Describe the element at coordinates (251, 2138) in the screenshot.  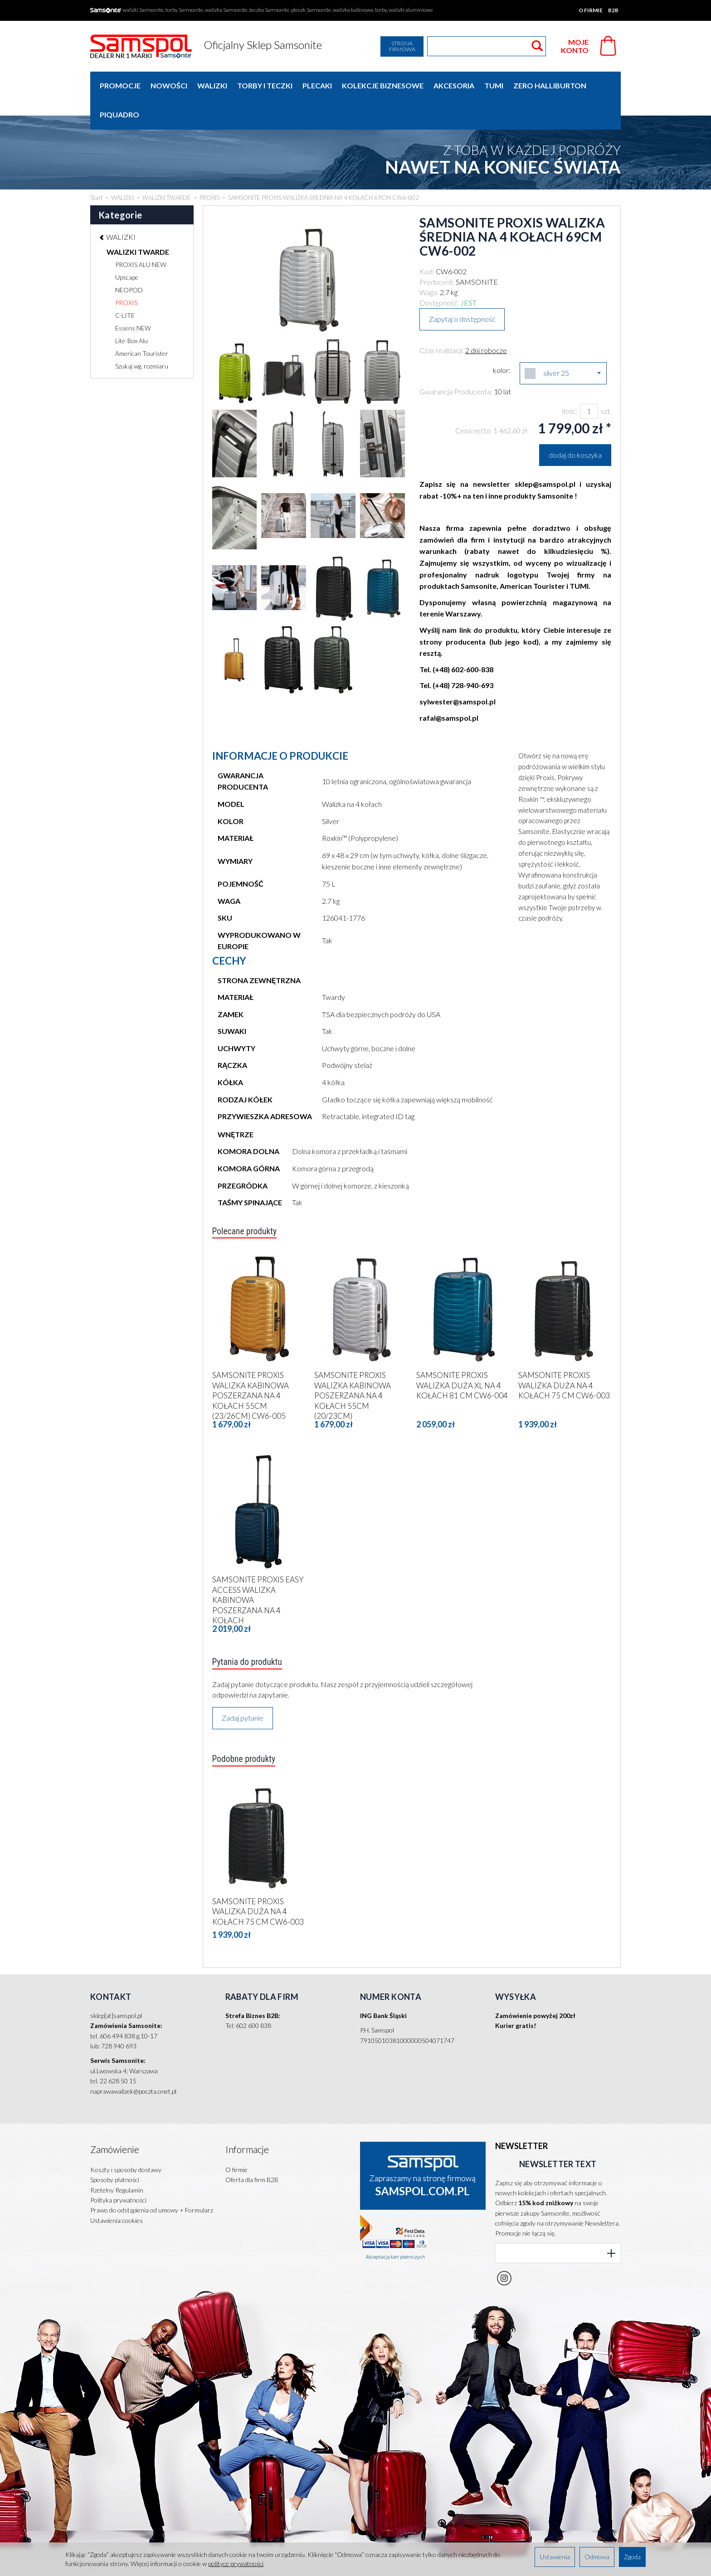
I see `Oferta dla firm B2B` at that location.